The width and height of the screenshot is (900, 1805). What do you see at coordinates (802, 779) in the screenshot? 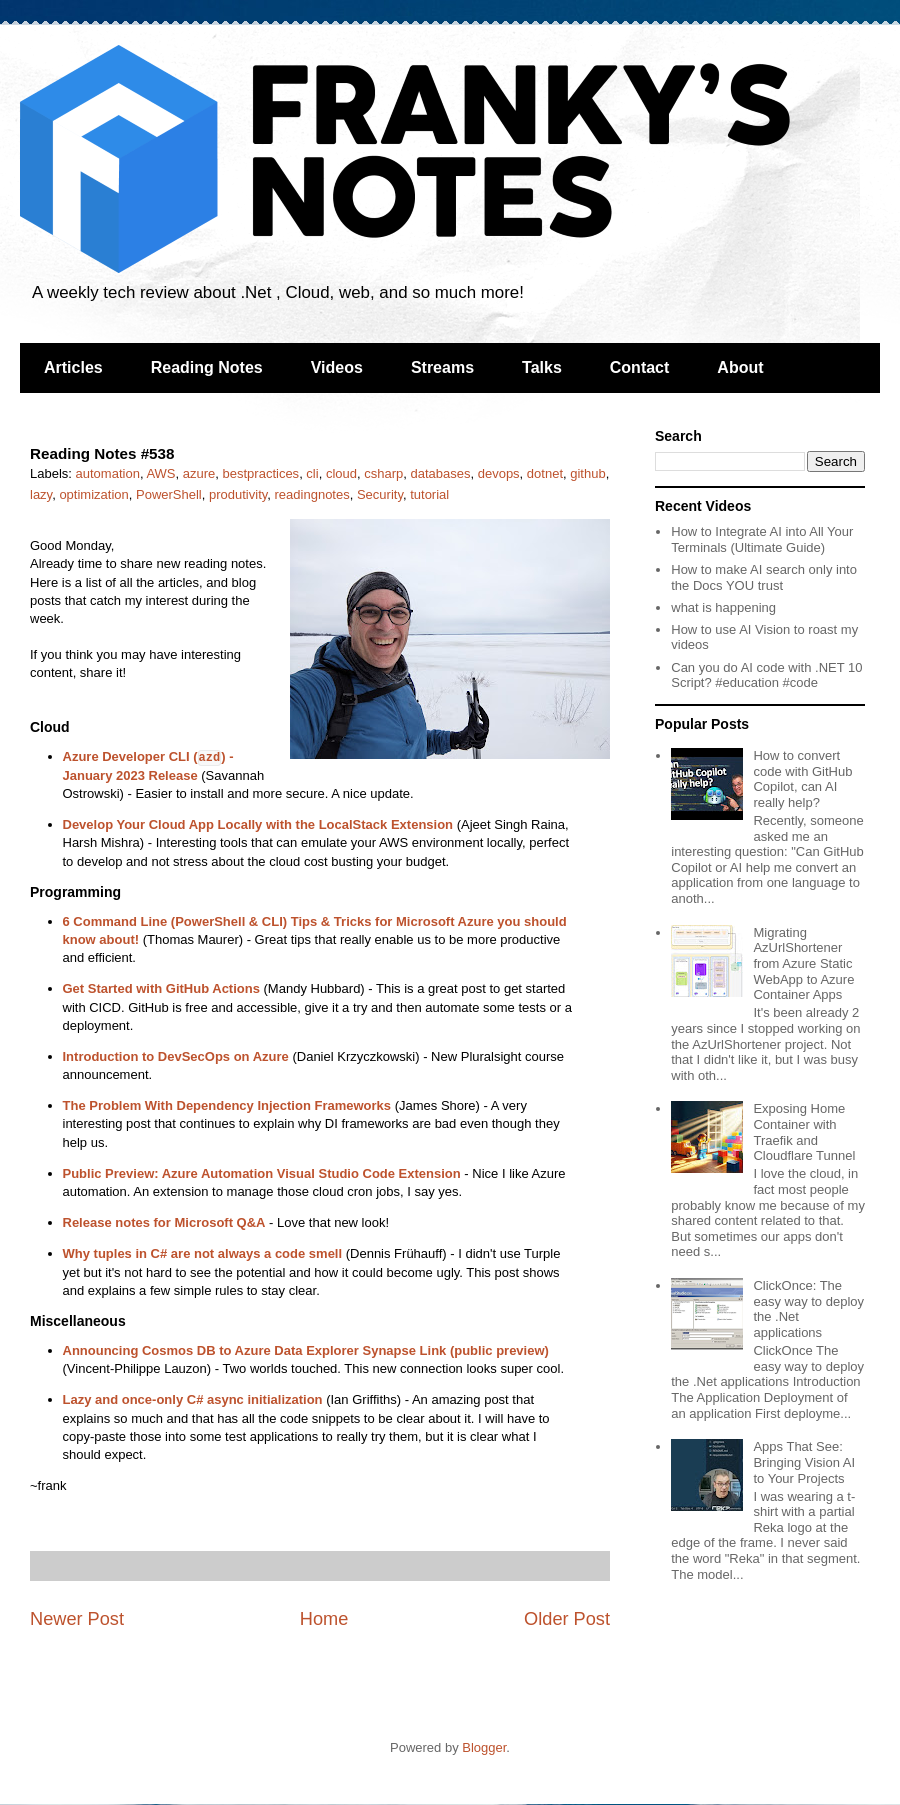
I see `How to convert code with GitHub Copilot, can AI really help?` at bounding box center [802, 779].